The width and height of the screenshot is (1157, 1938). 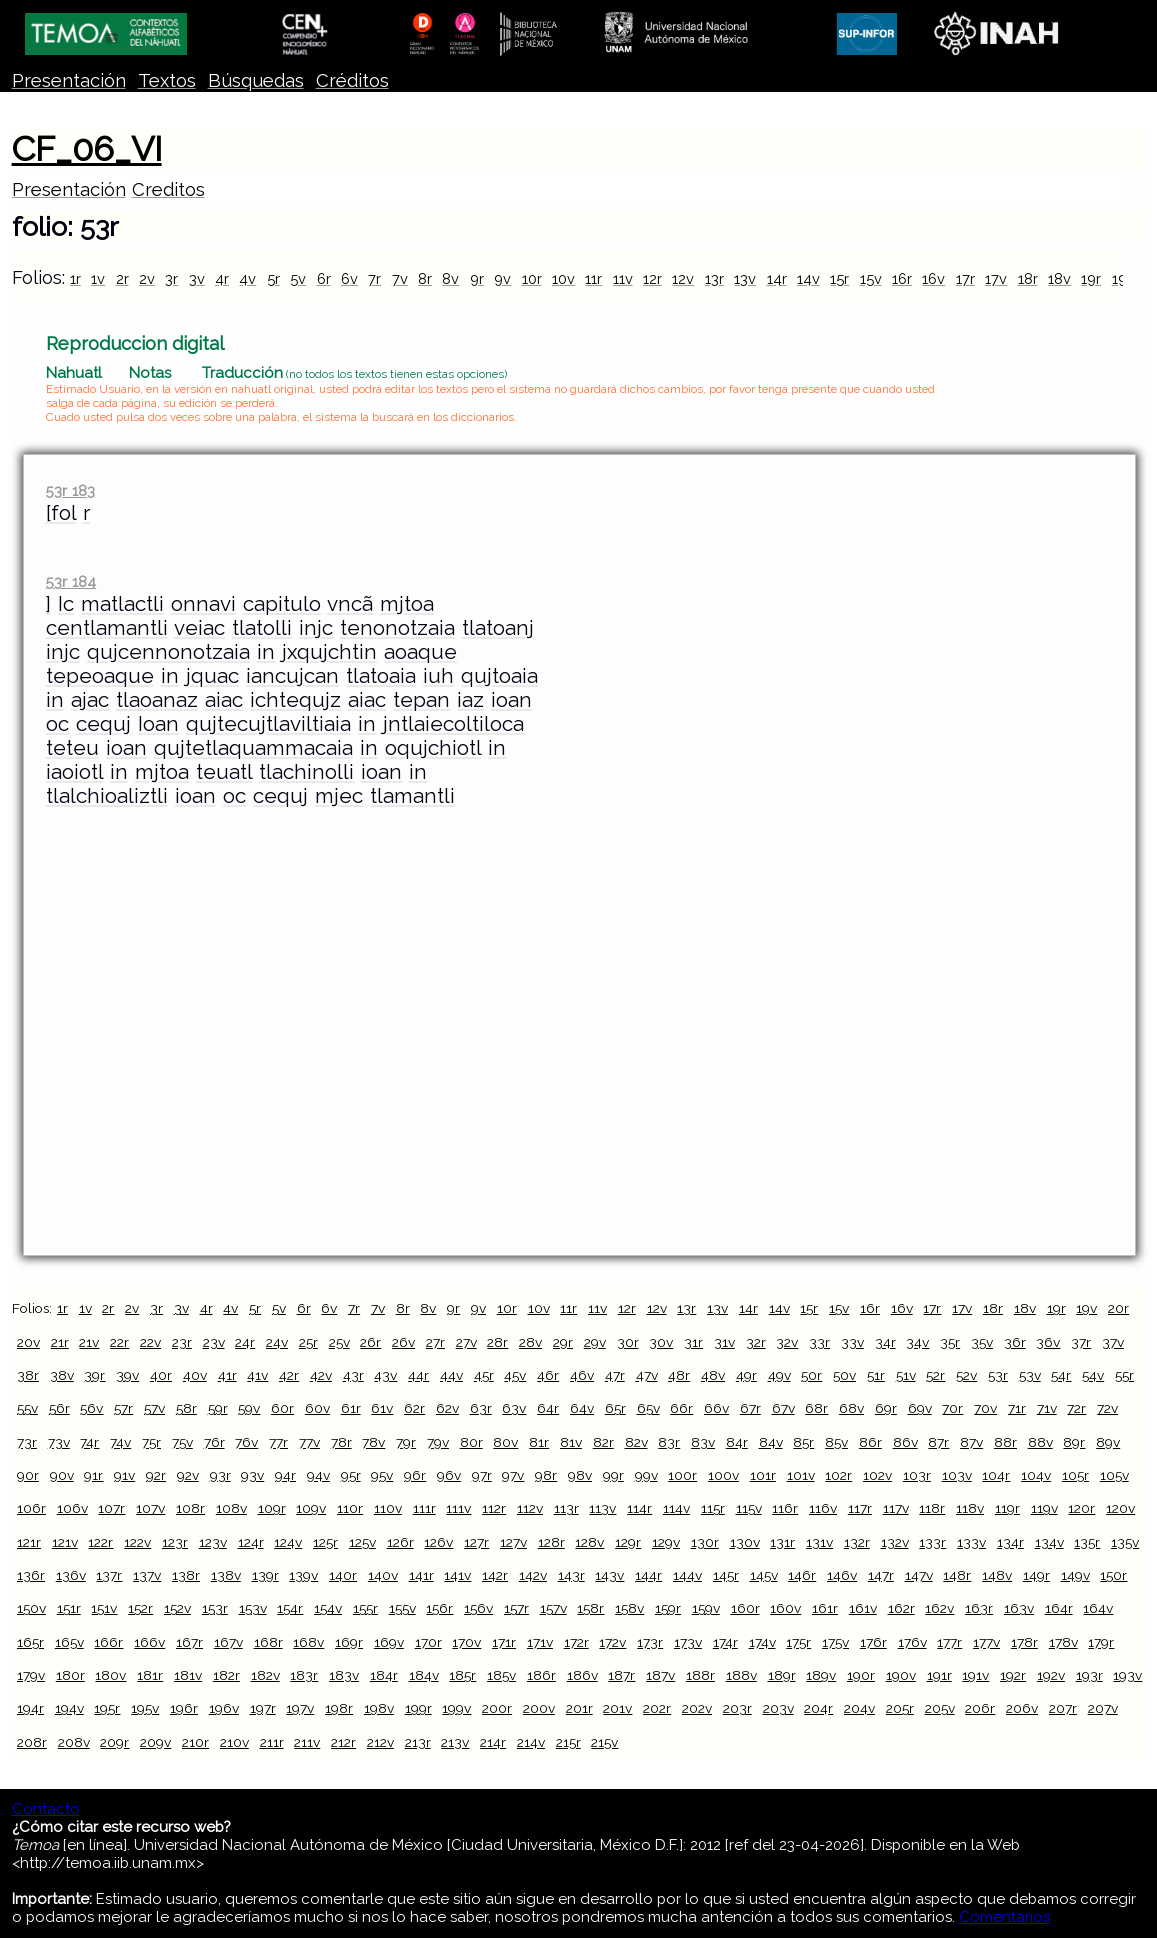 What do you see at coordinates (1081, 1342) in the screenshot?
I see `37r` at bounding box center [1081, 1342].